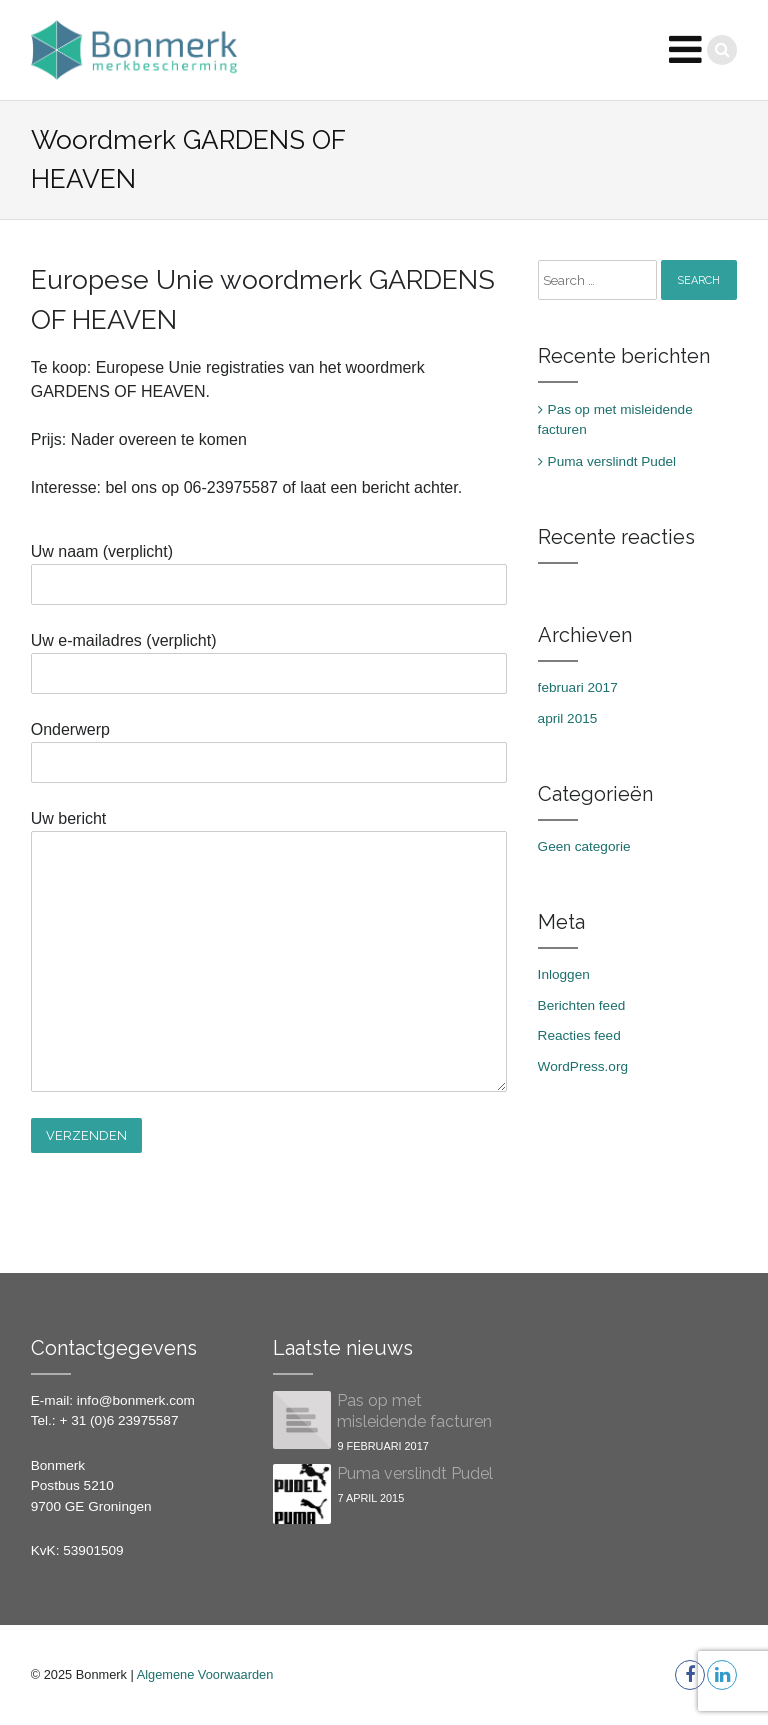 Image resolution: width=768 pixels, height=1725 pixels. I want to click on april 2015, so click(568, 718).